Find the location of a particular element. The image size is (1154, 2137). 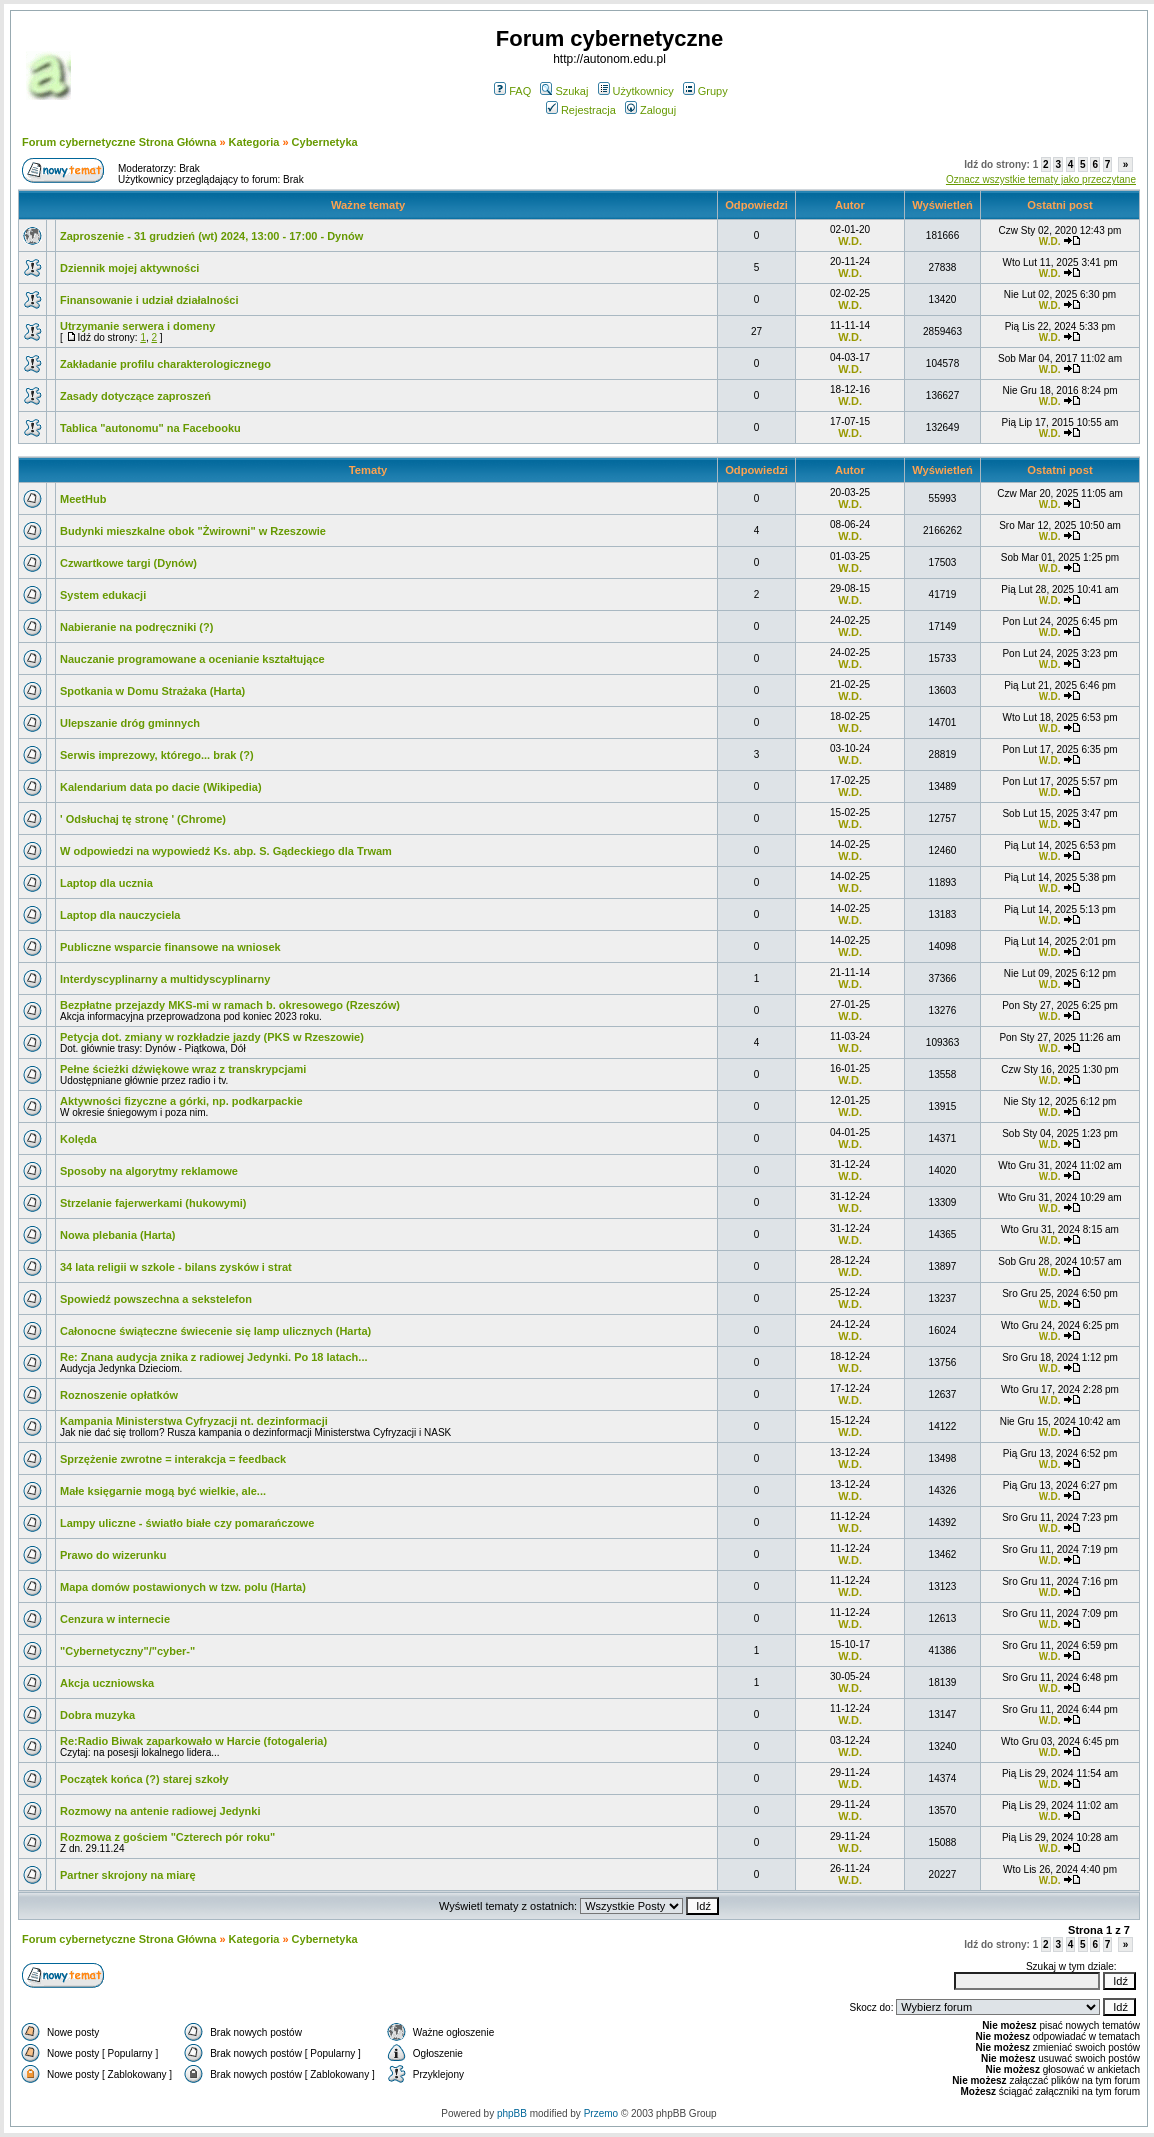

phpBB is located at coordinates (512, 2113).